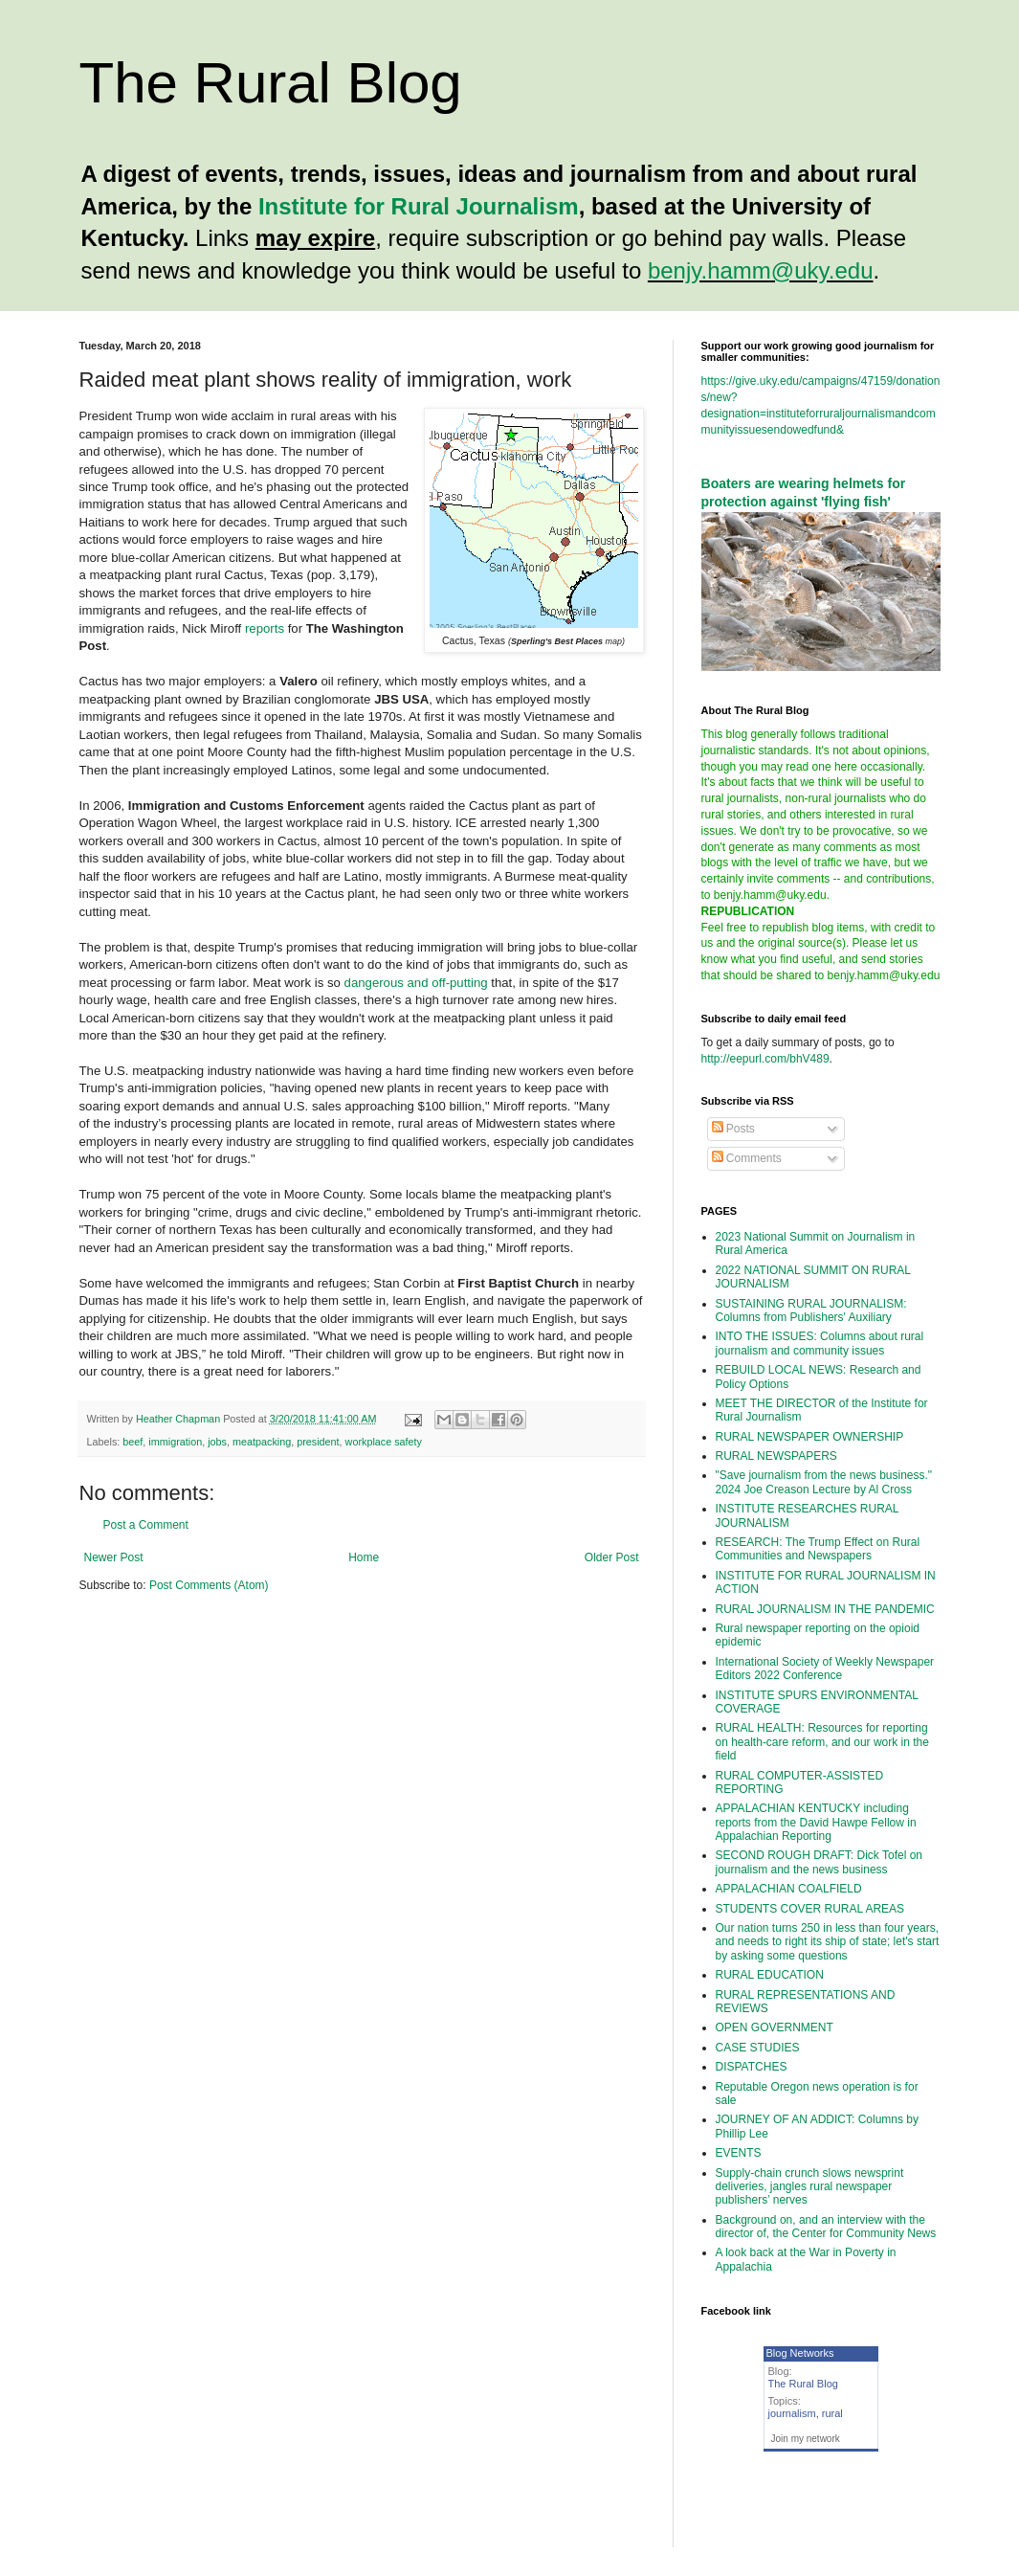  I want to click on workplace safety, so click(383, 1441).